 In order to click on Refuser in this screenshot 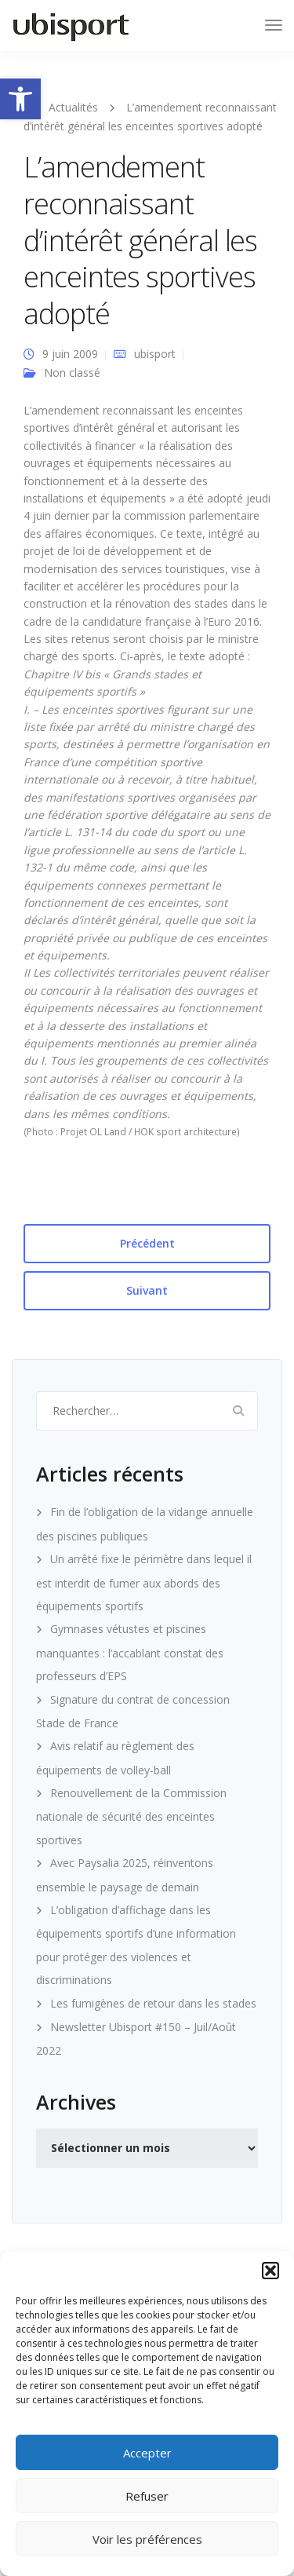, I will do `click(147, 2496)`.